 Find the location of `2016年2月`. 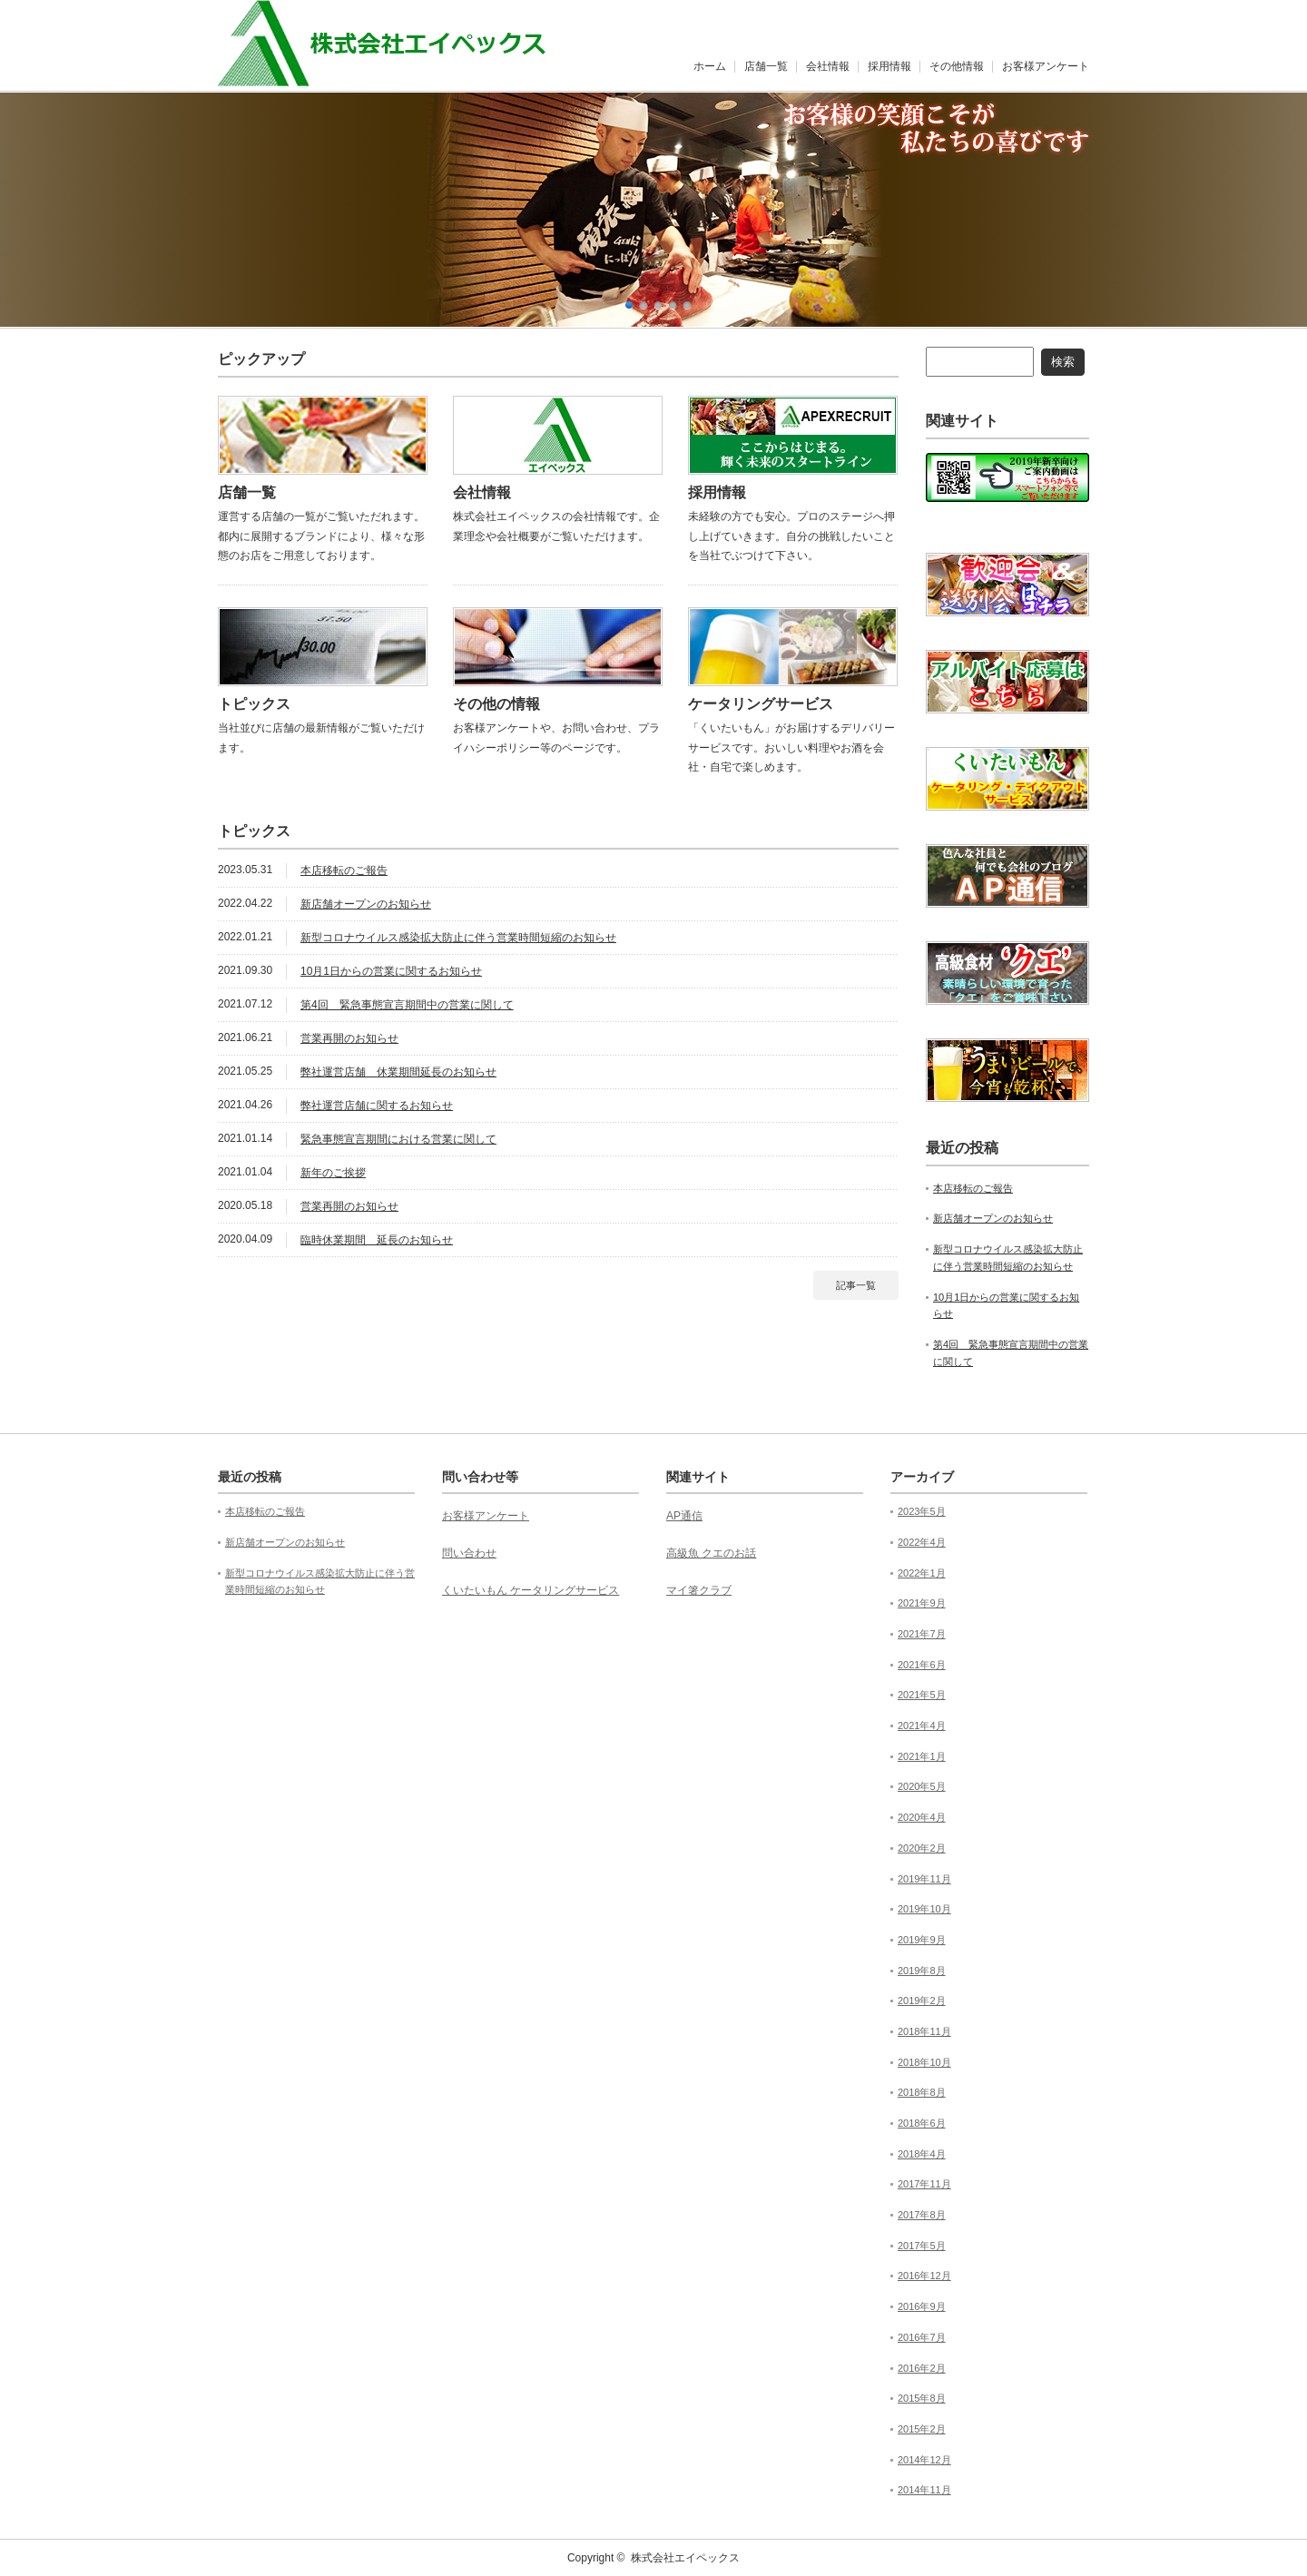

2016年2月 is located at coordinates (922, 2368).